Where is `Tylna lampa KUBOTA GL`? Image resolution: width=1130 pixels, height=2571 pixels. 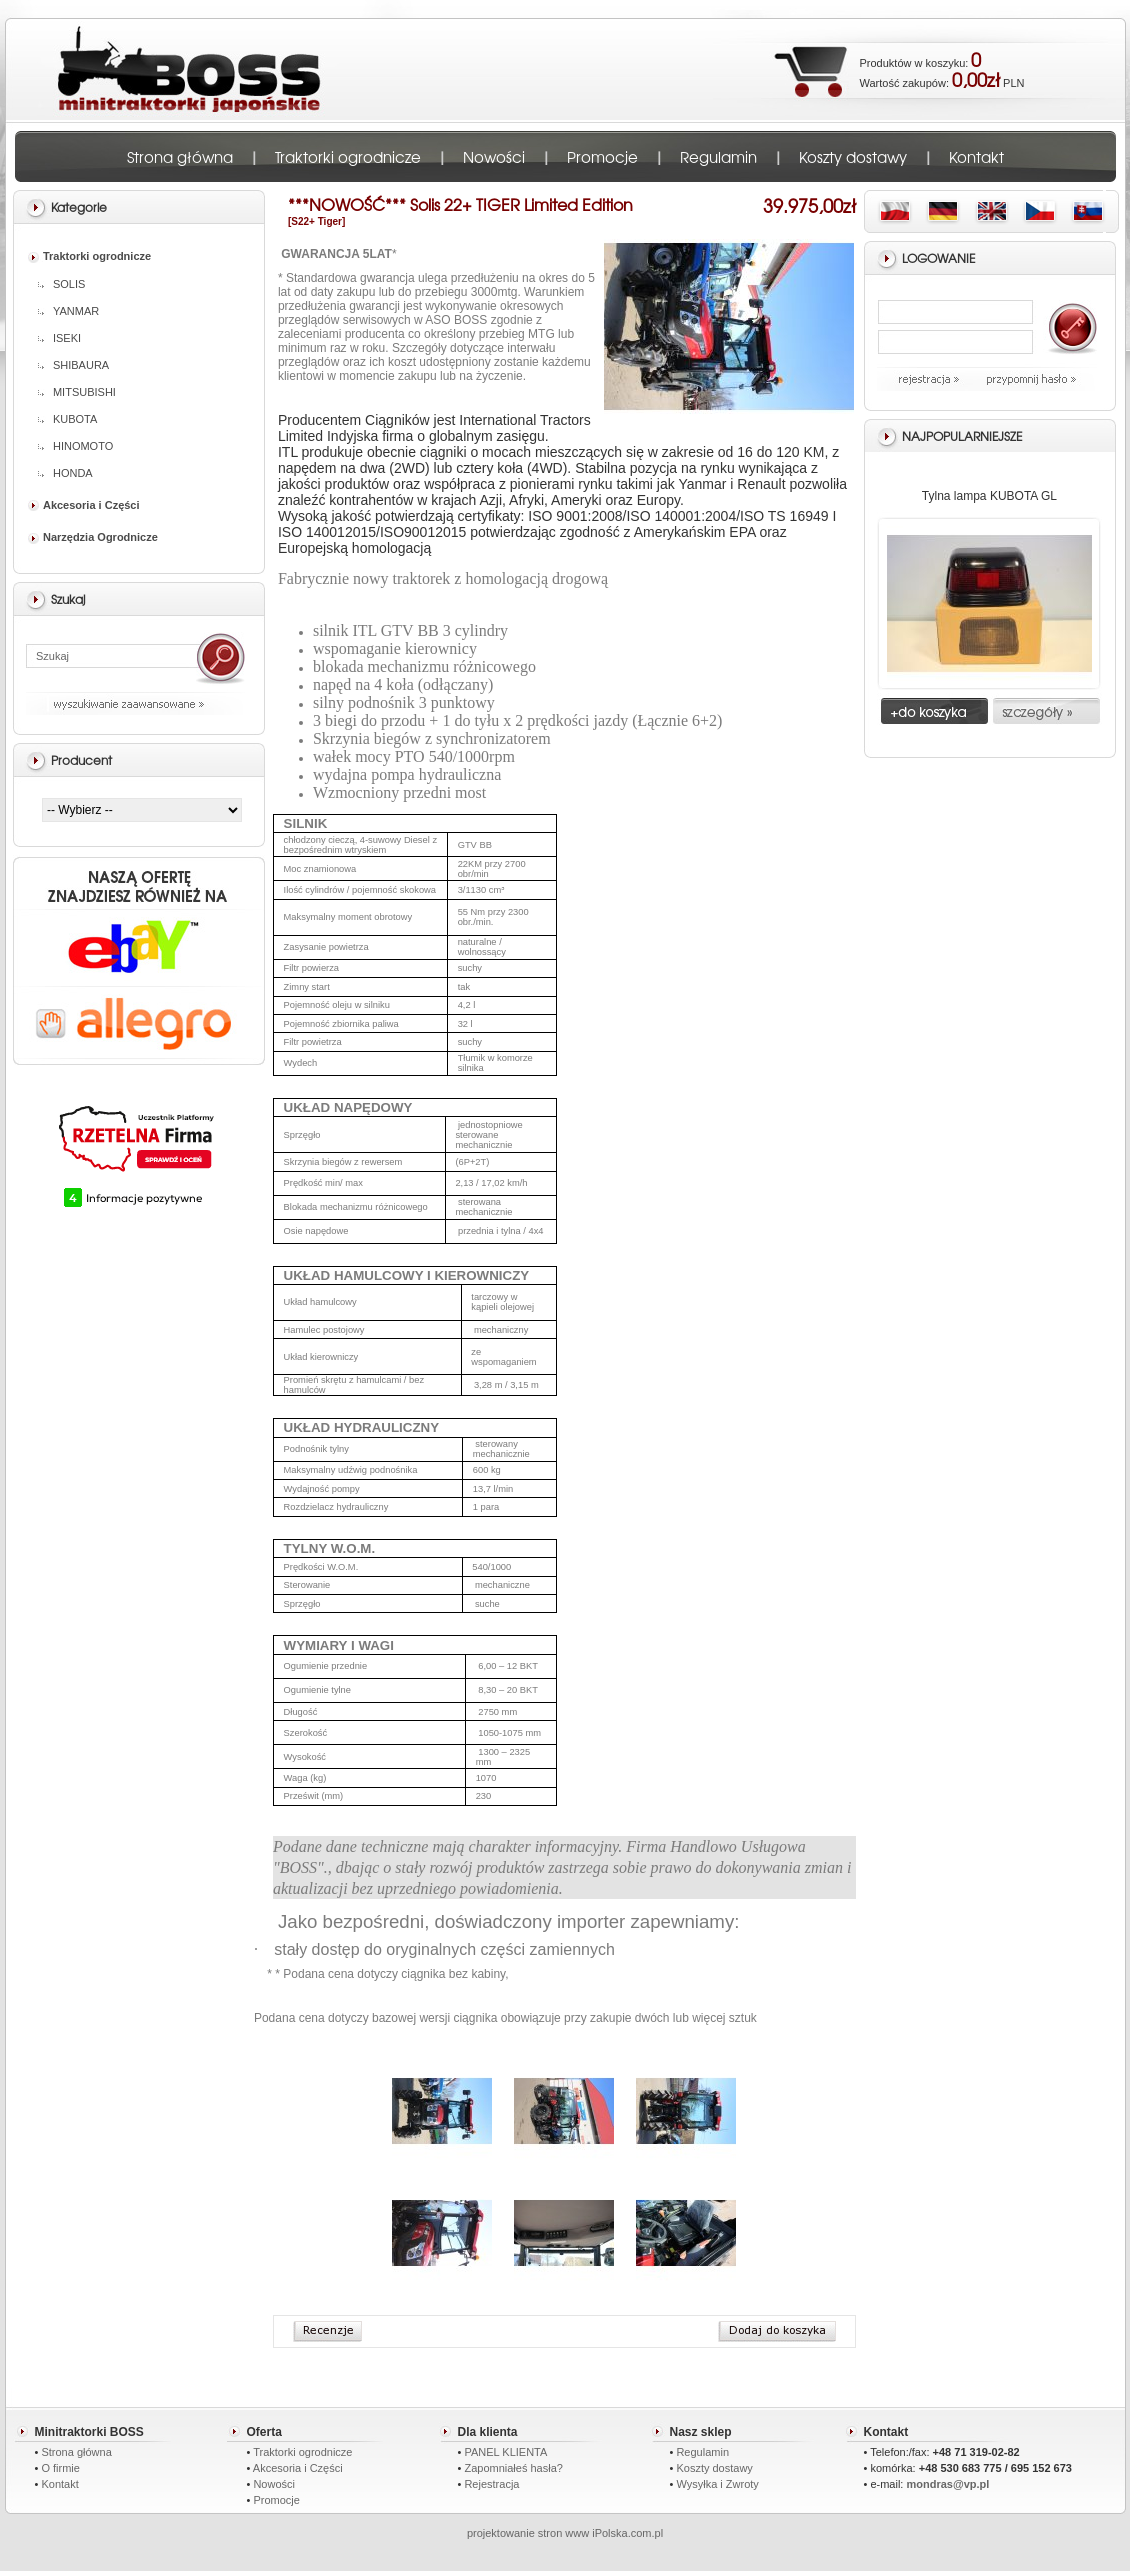
Tylna lampa KUBOTA GL is located at coordinates (989, 496).